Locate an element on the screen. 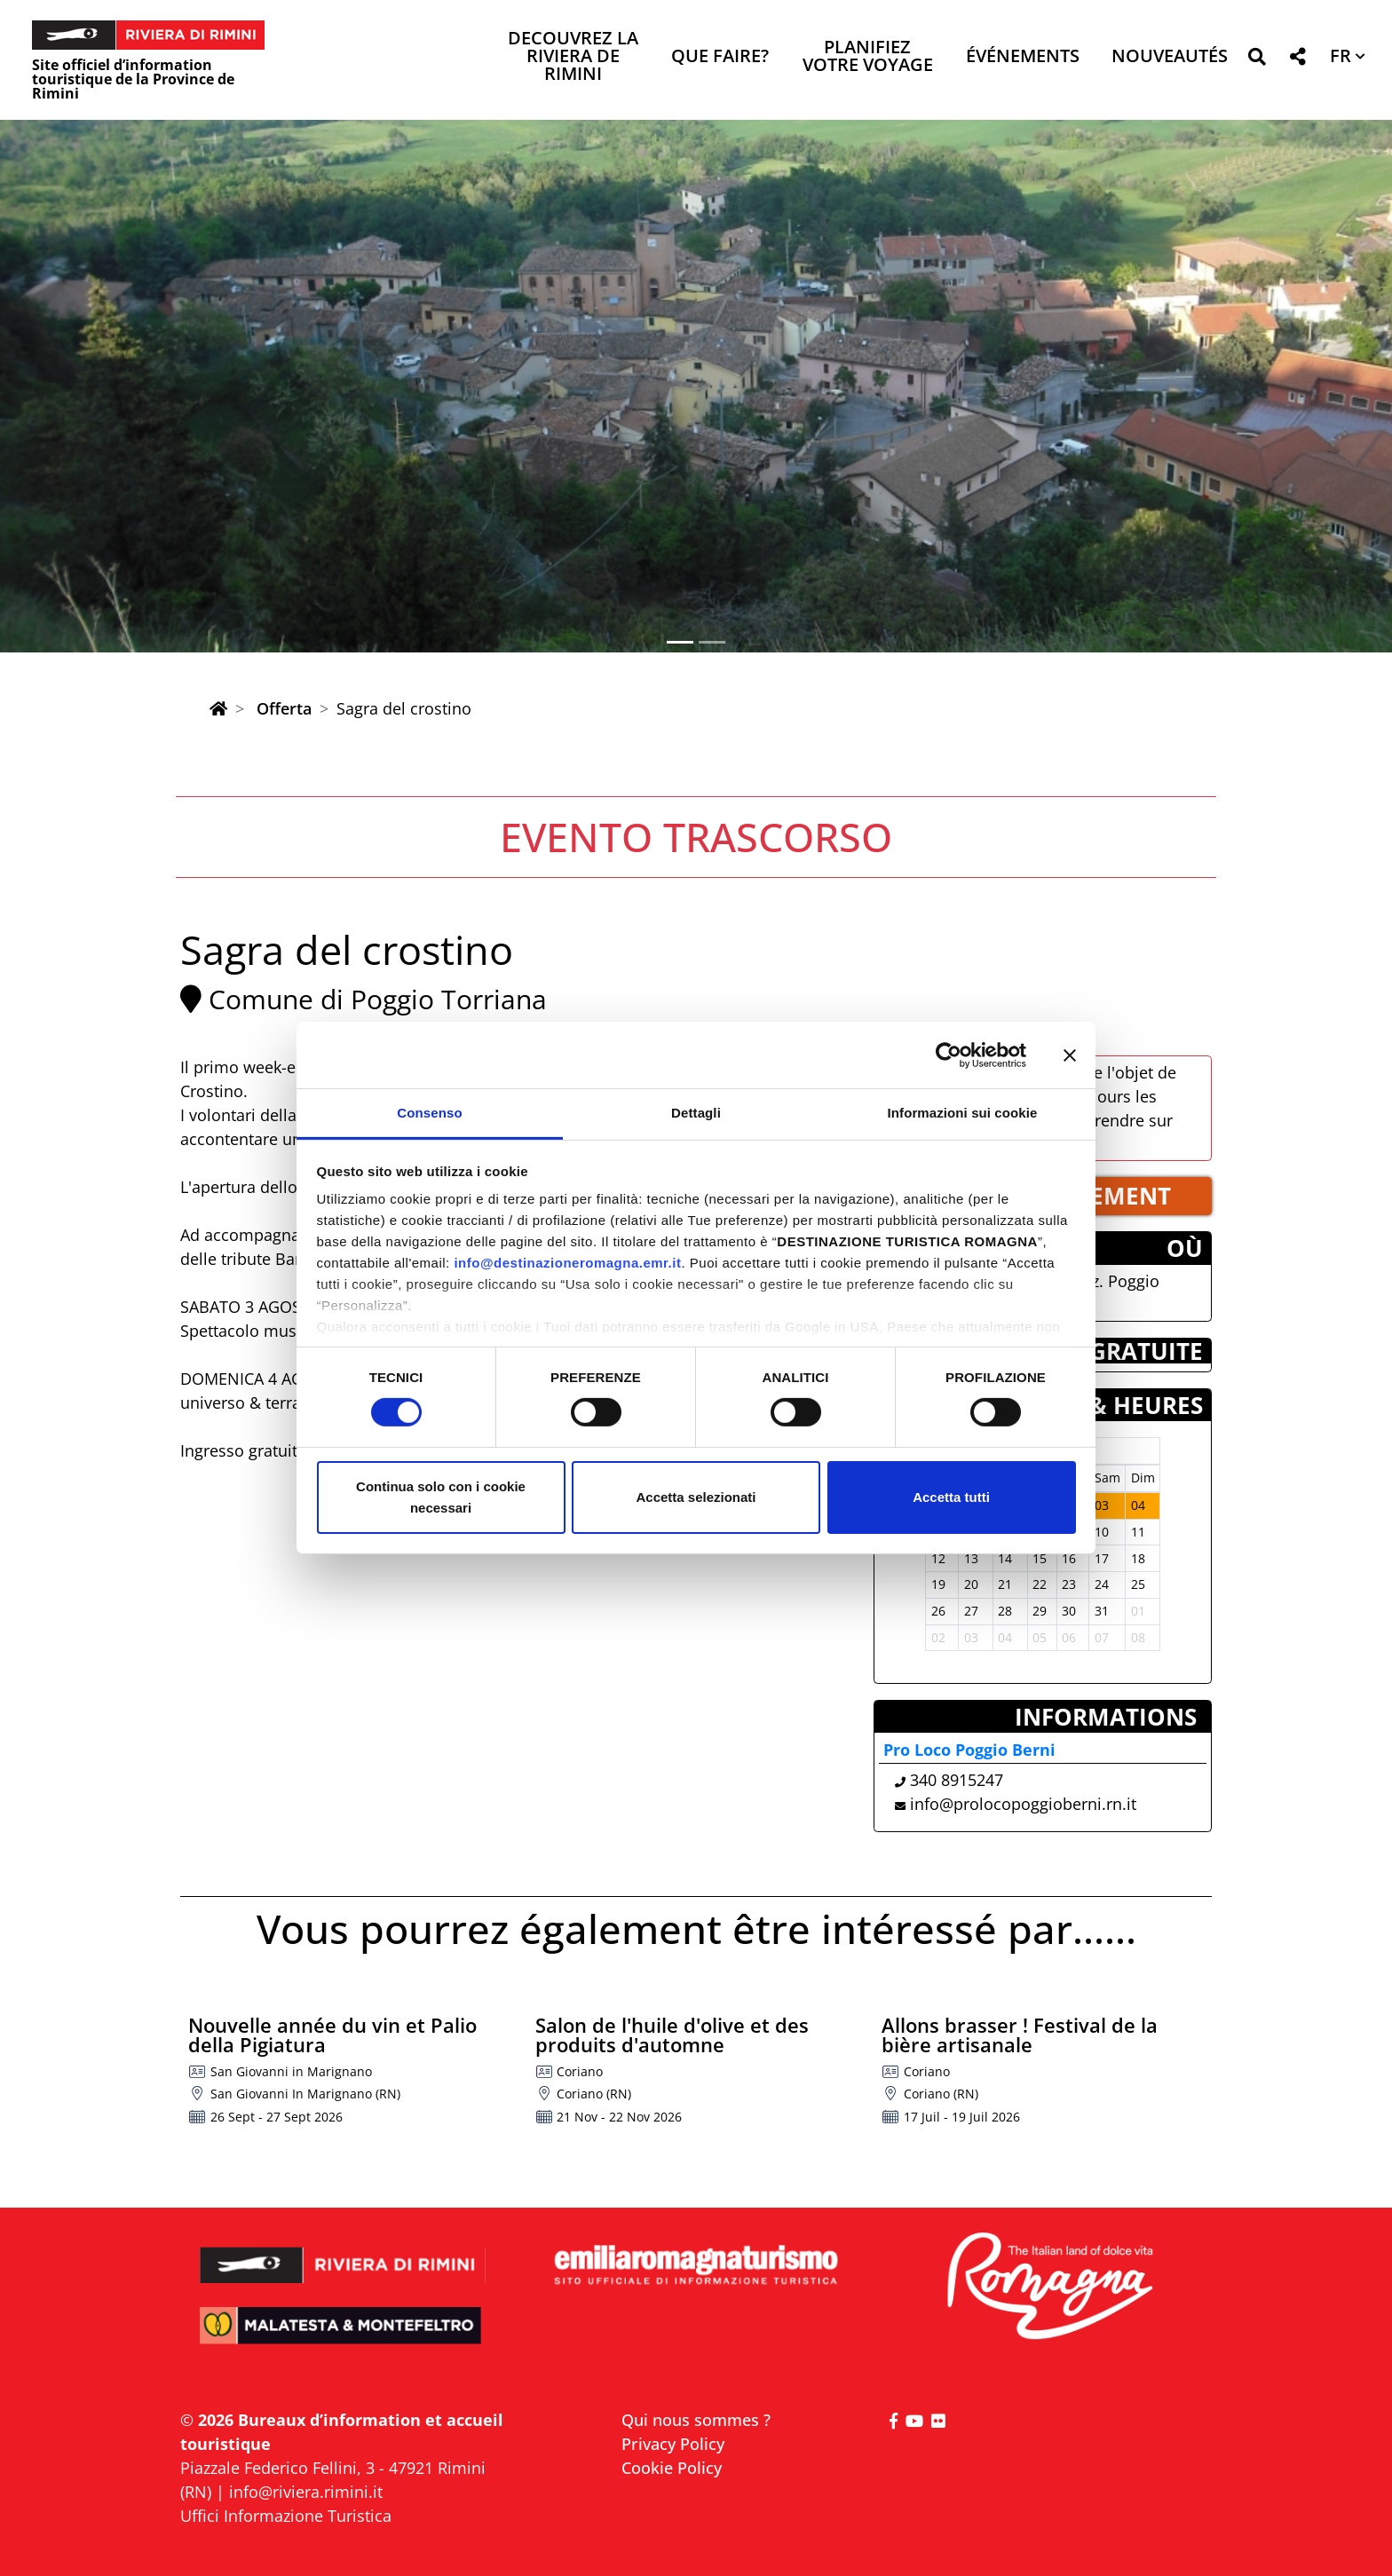 The height and width of the screenshot is (2576, 1392). [Chiudi banner] is located at coordinates (1070, 1054).